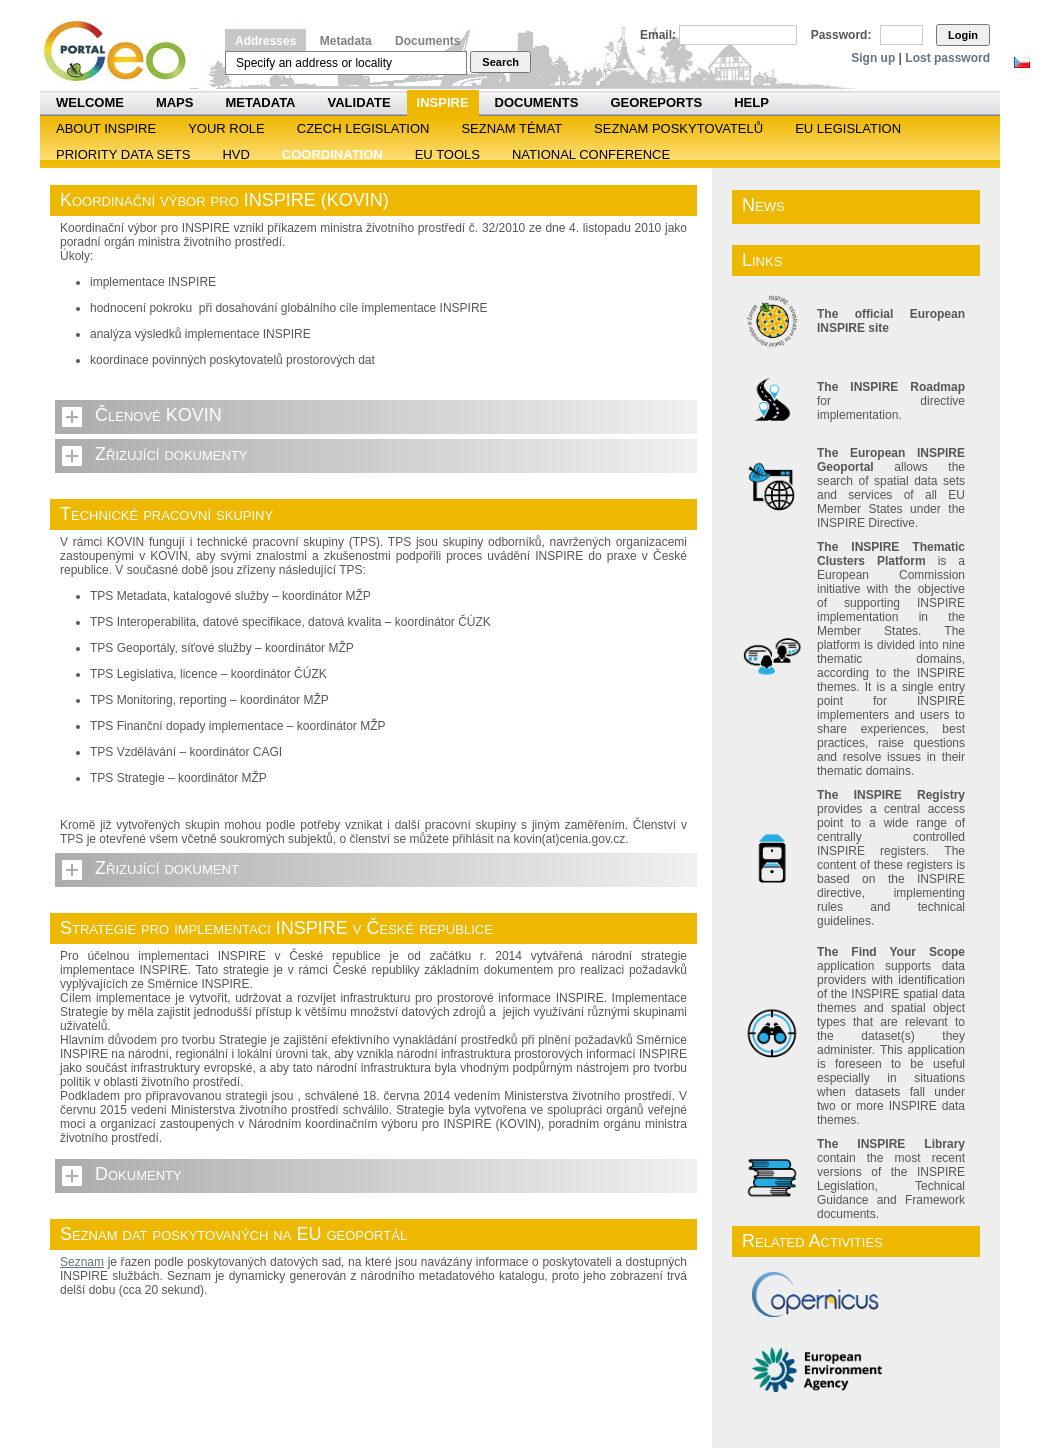  I want to click on EU legislation, so click(848, 128).